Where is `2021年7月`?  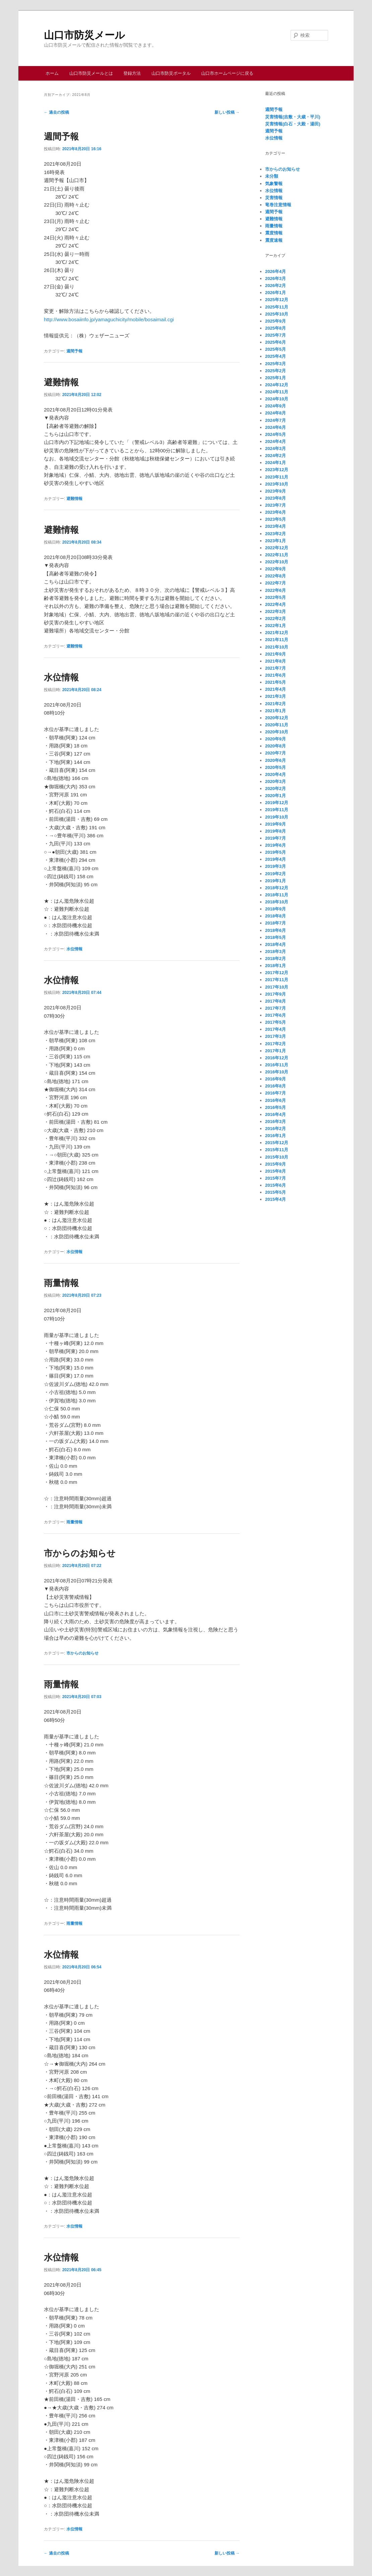
2021年7月 is located at coordinates (275, 668).